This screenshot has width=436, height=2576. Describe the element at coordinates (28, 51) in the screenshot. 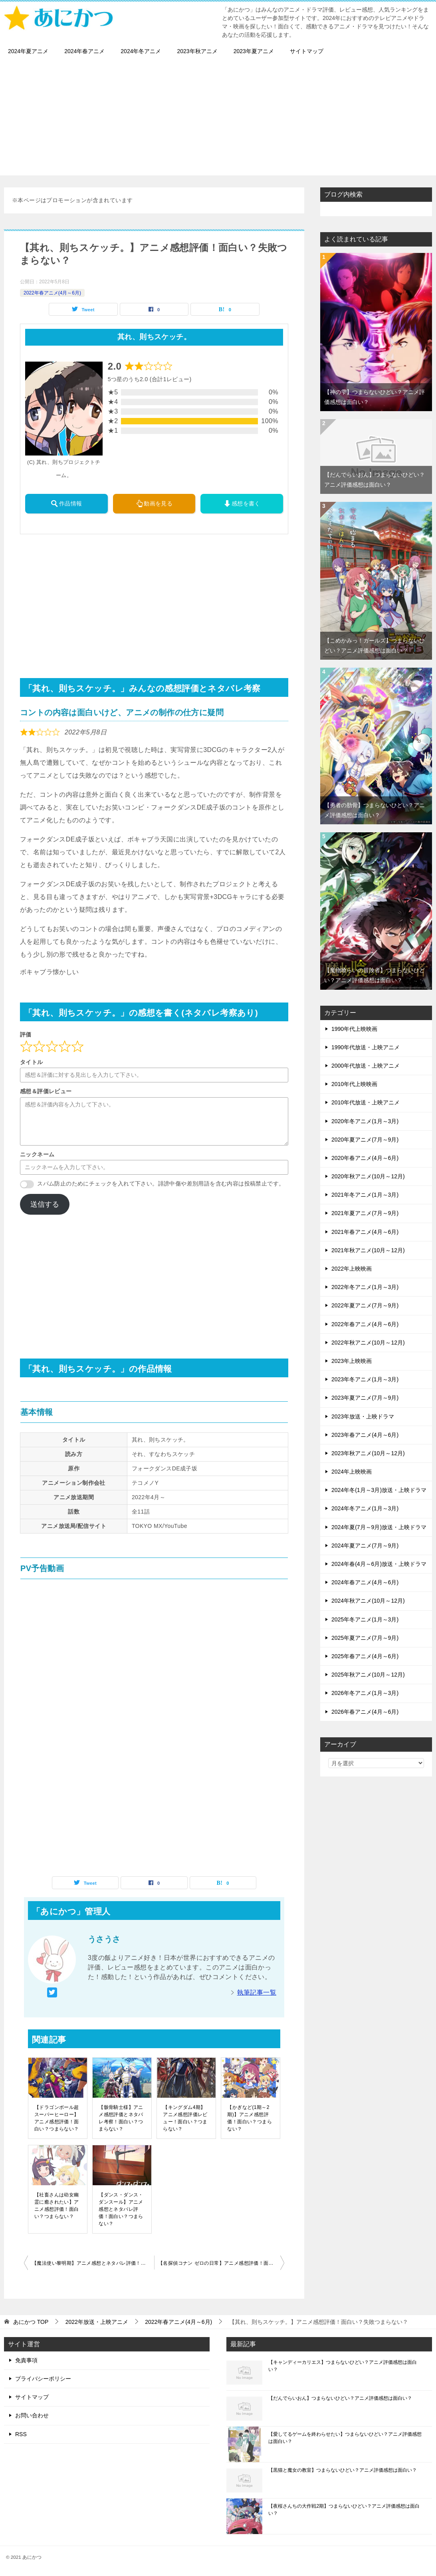

I see `2024年夏アニメ` at that location.